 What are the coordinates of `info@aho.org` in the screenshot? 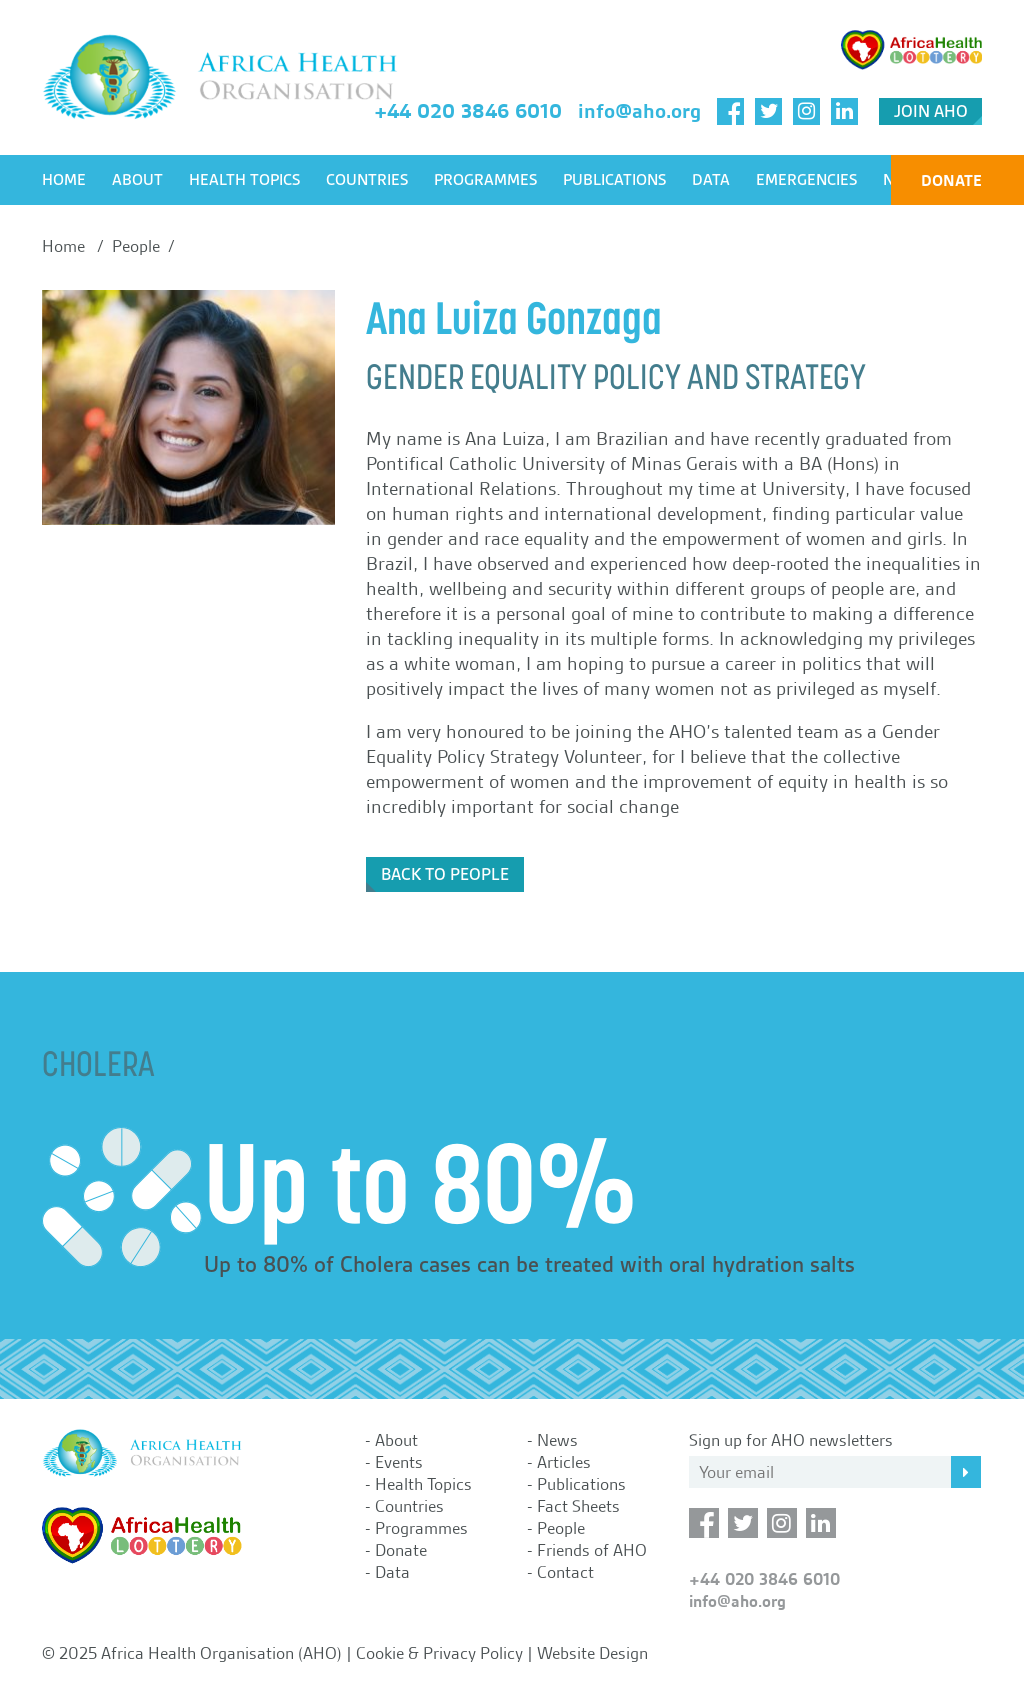 It's located at (639, 111).